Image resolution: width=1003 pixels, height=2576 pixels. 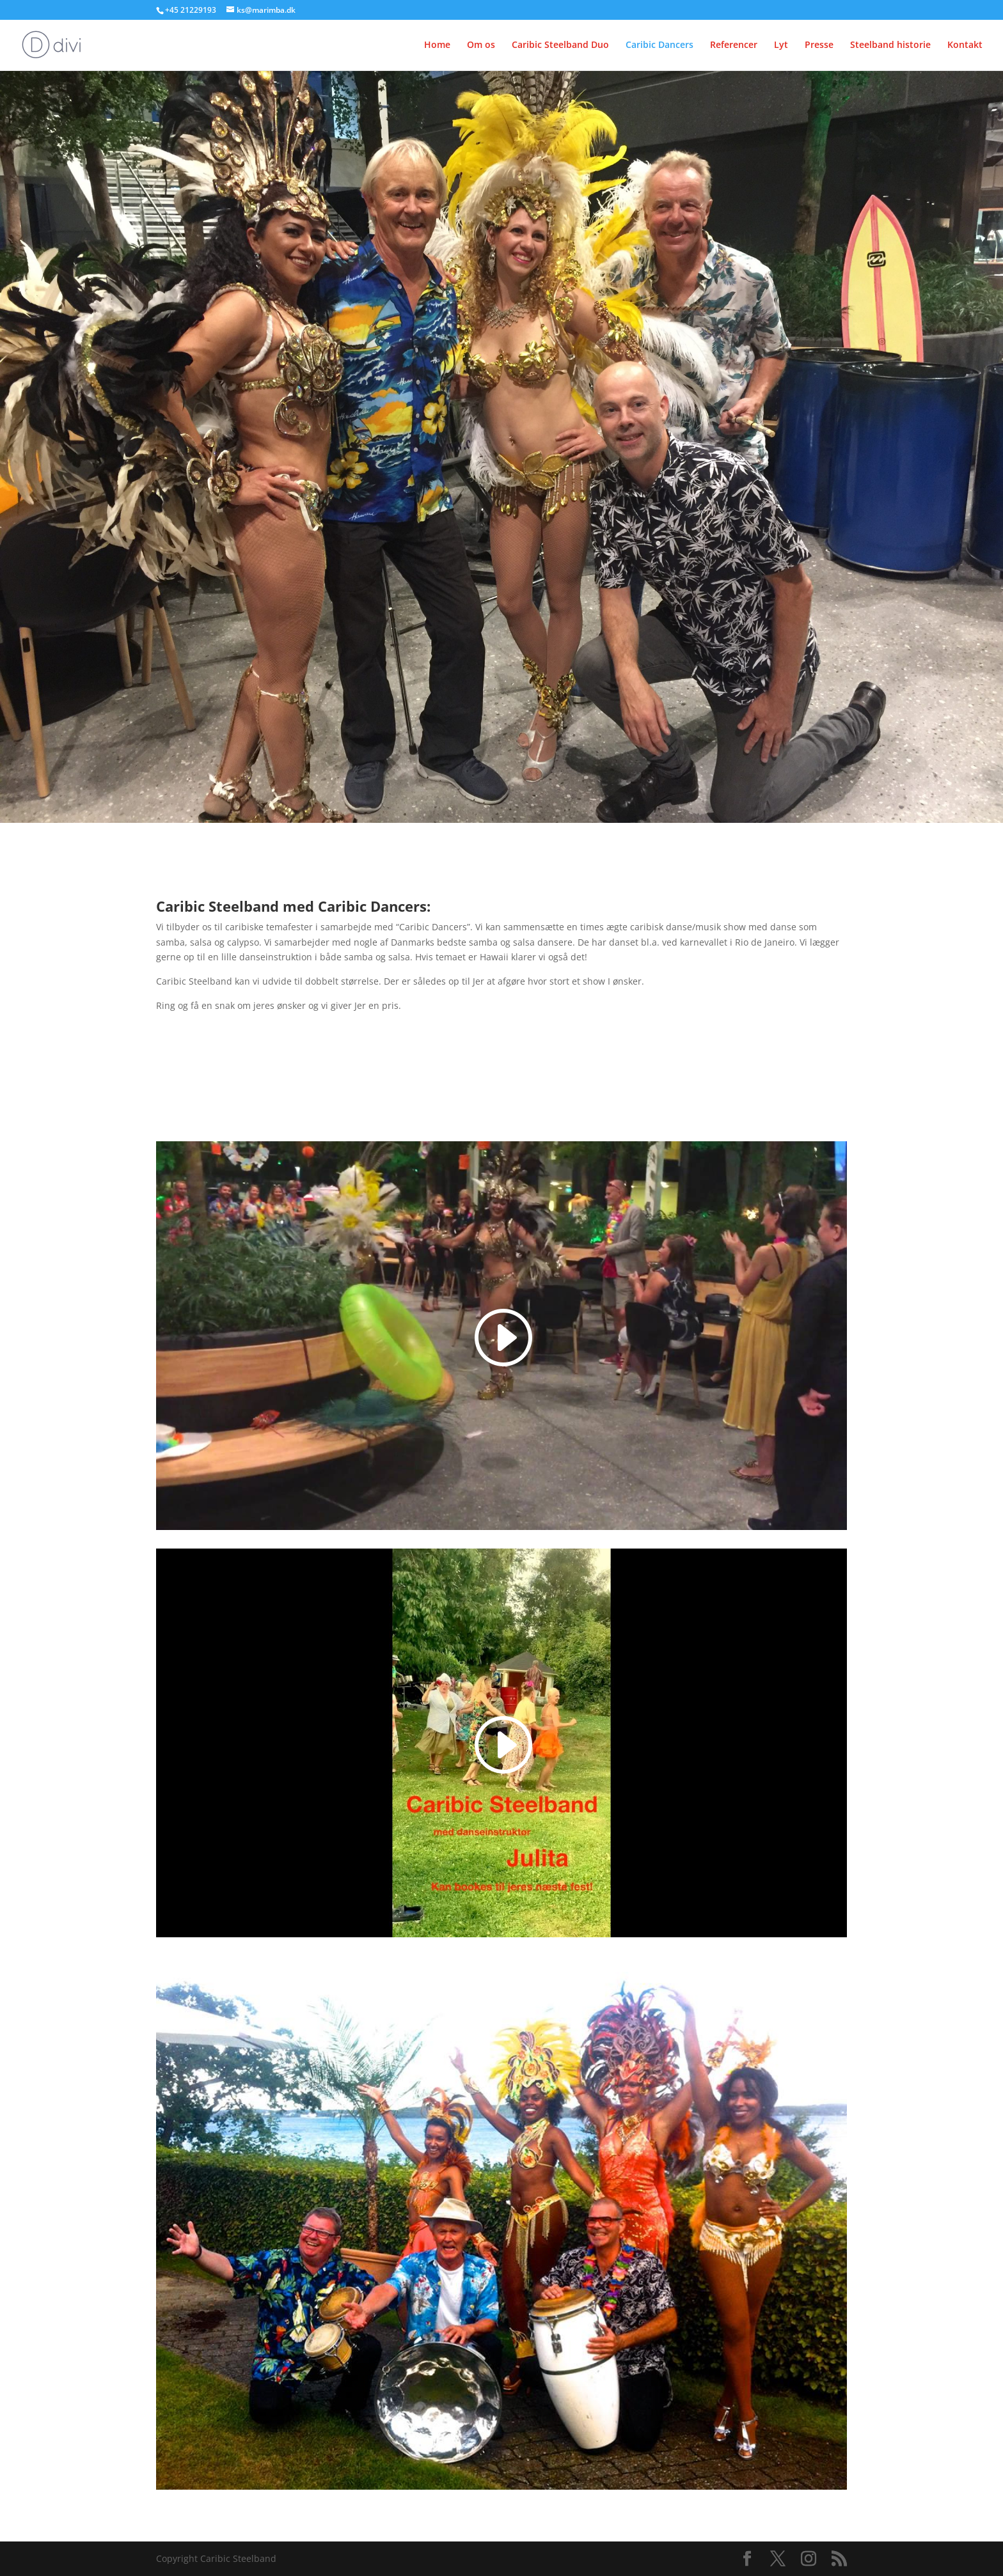 What do you see at coordinates (481, 45) in the screenshot?
I see `Om os` at bounding box center [481, 45].